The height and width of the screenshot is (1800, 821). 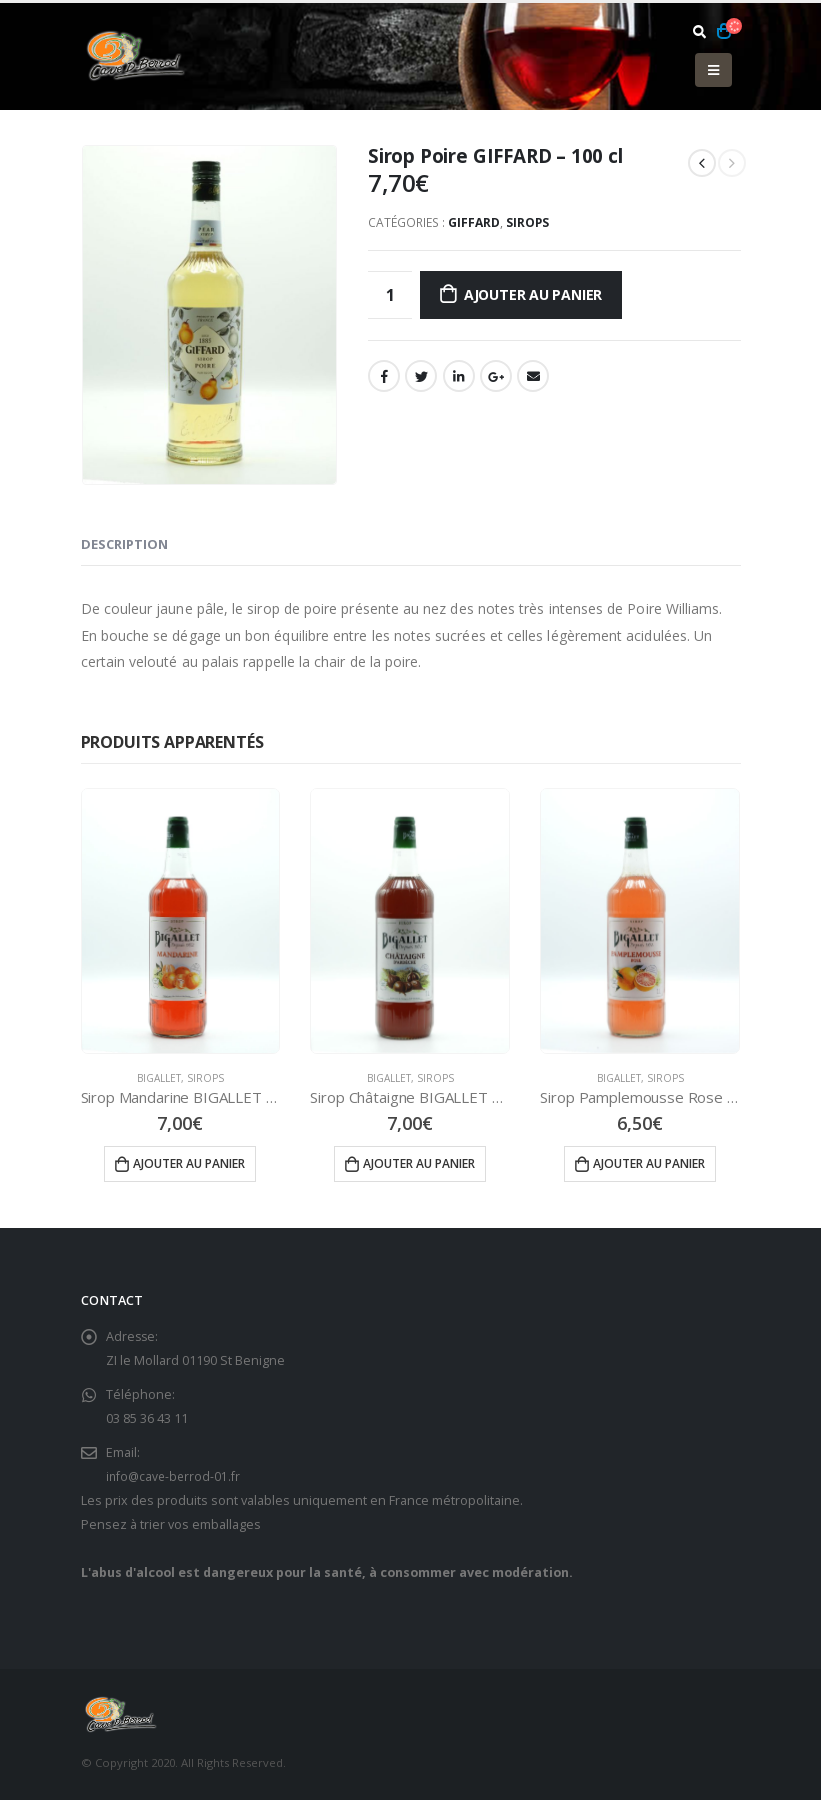 What do you see at coordinates (527, 222) in the screenshot?
I see `Sirops` at bounding box center [527, 222].